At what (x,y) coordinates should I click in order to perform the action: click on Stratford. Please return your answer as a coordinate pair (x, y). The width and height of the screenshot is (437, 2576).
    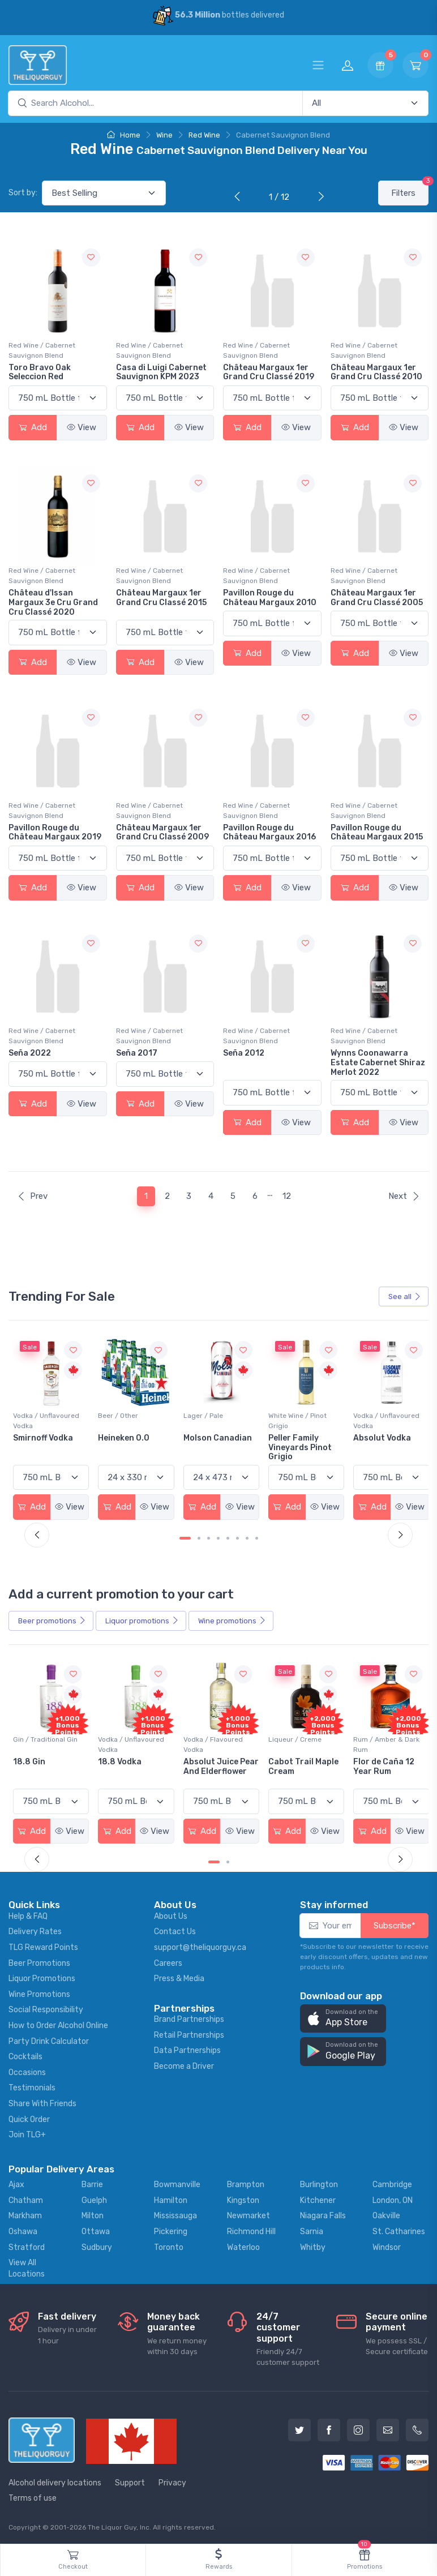
    Looking at the image, I should click on (26, 2245).